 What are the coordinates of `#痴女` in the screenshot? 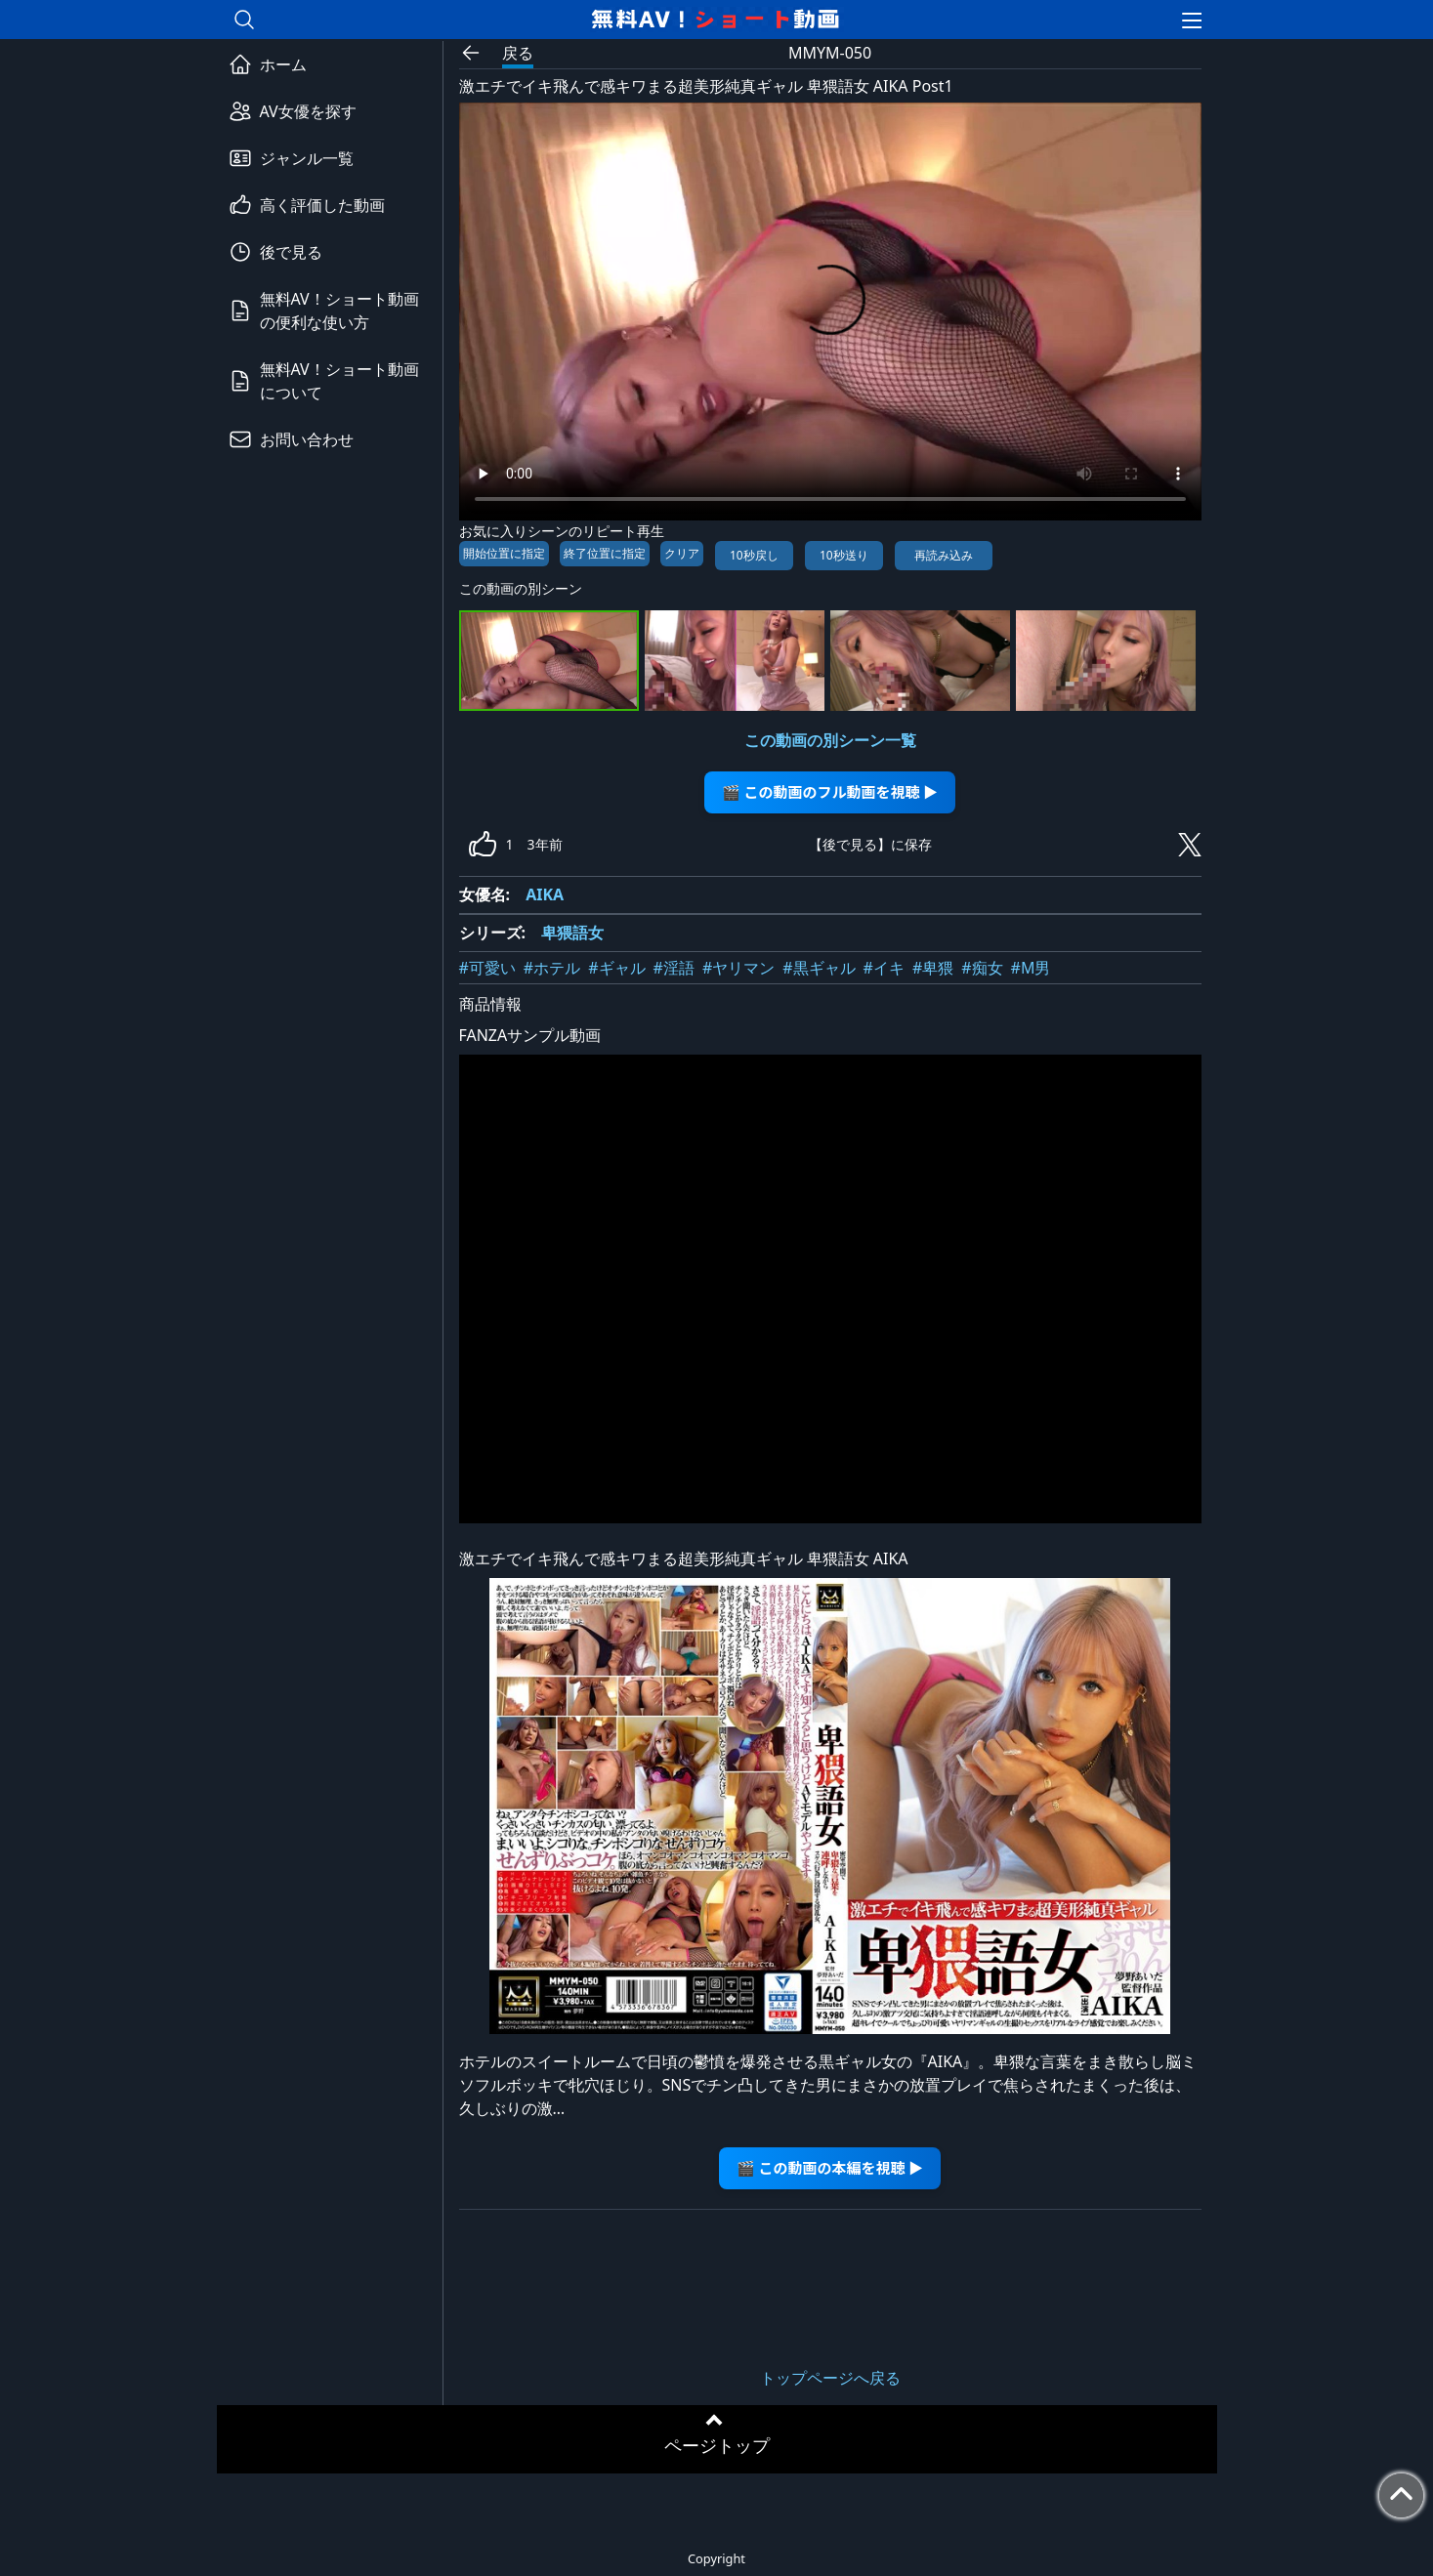 It's located at (981, 967).